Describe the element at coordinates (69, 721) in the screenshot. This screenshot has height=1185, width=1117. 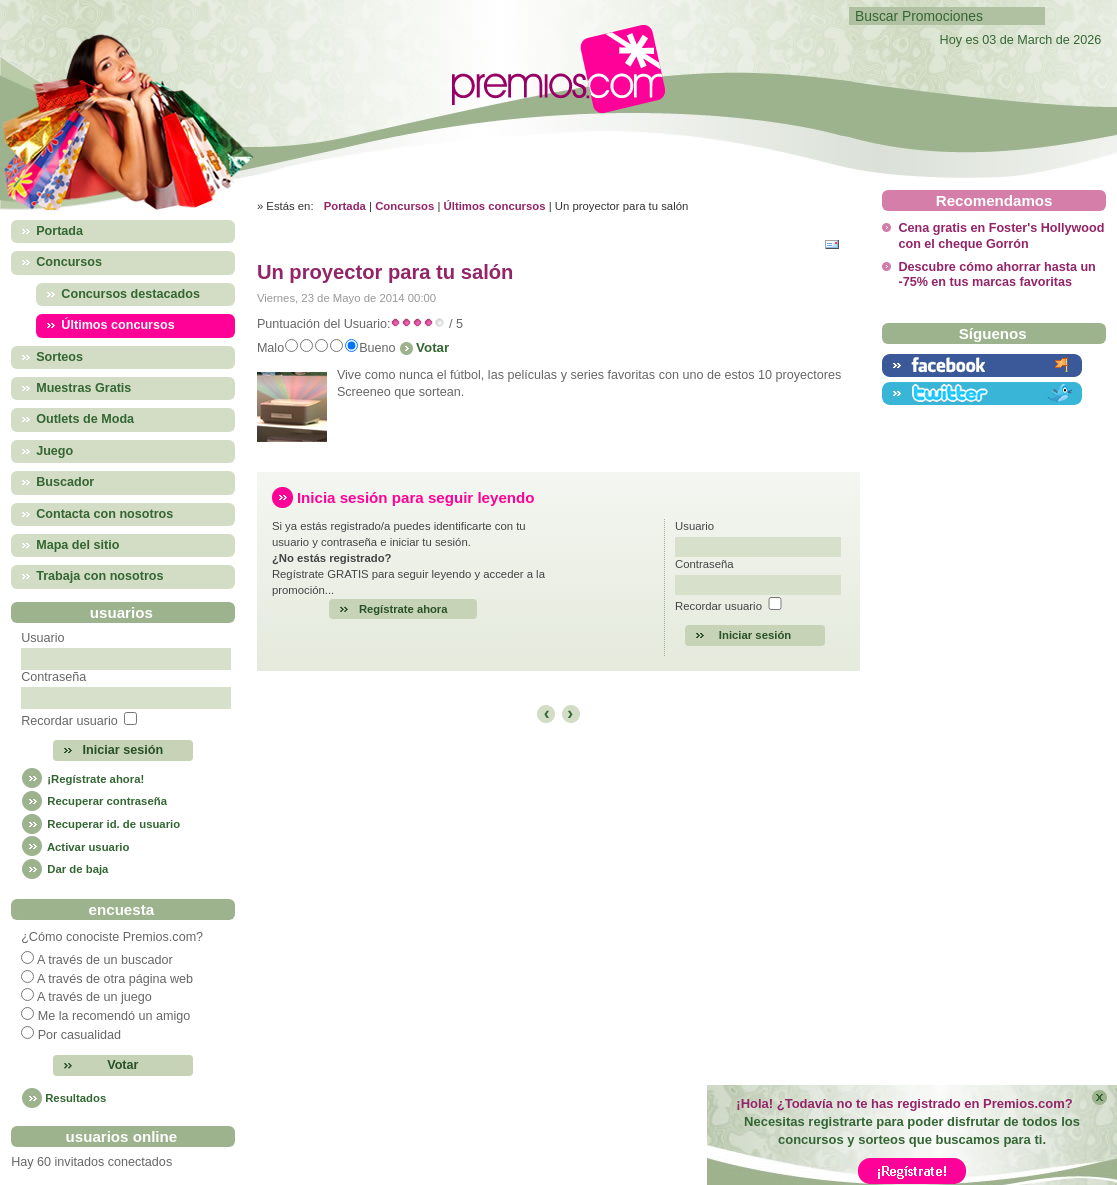
I see `Recordar usuario` at that location.